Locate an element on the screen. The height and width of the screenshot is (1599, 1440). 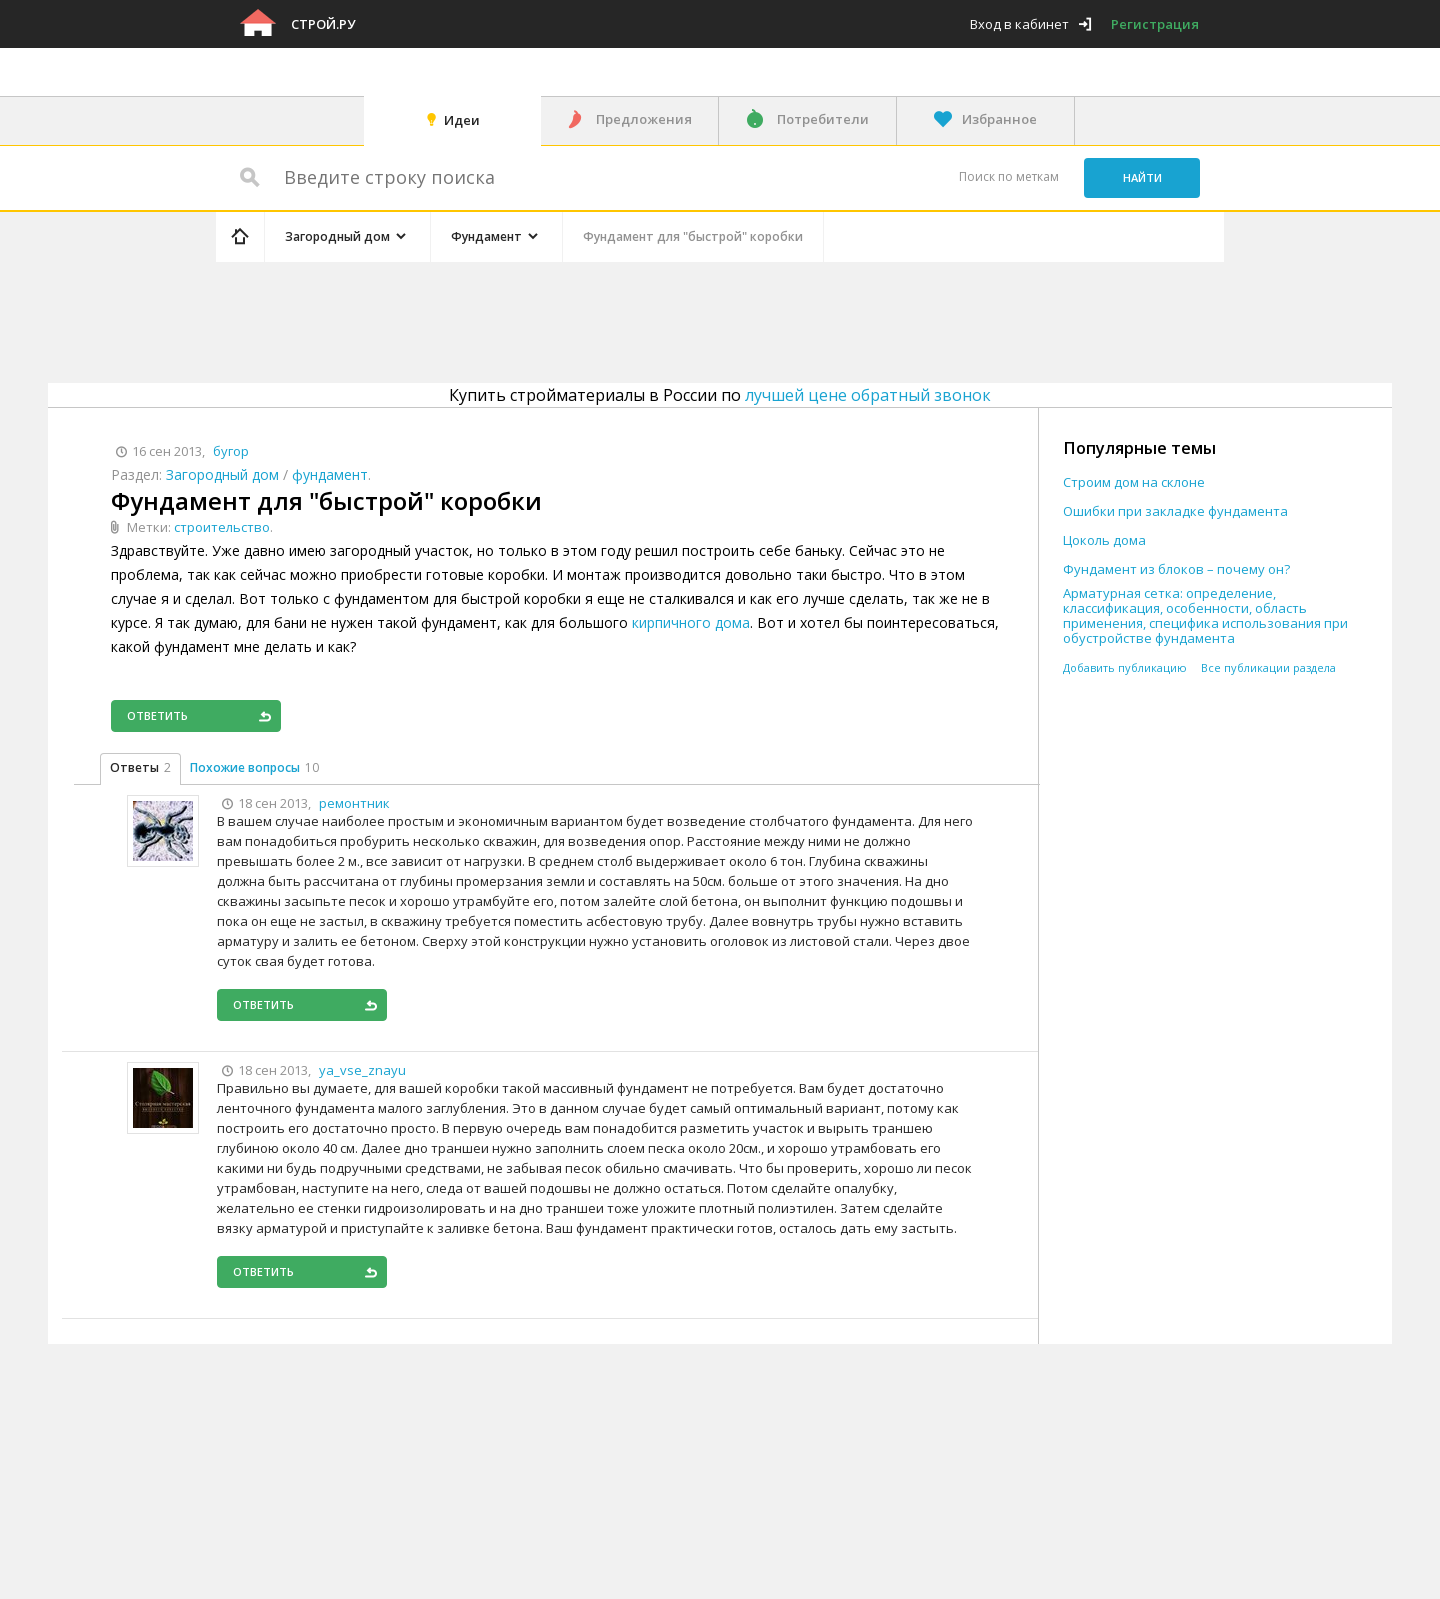
Строй.ру is located at coordinates (323, 24).